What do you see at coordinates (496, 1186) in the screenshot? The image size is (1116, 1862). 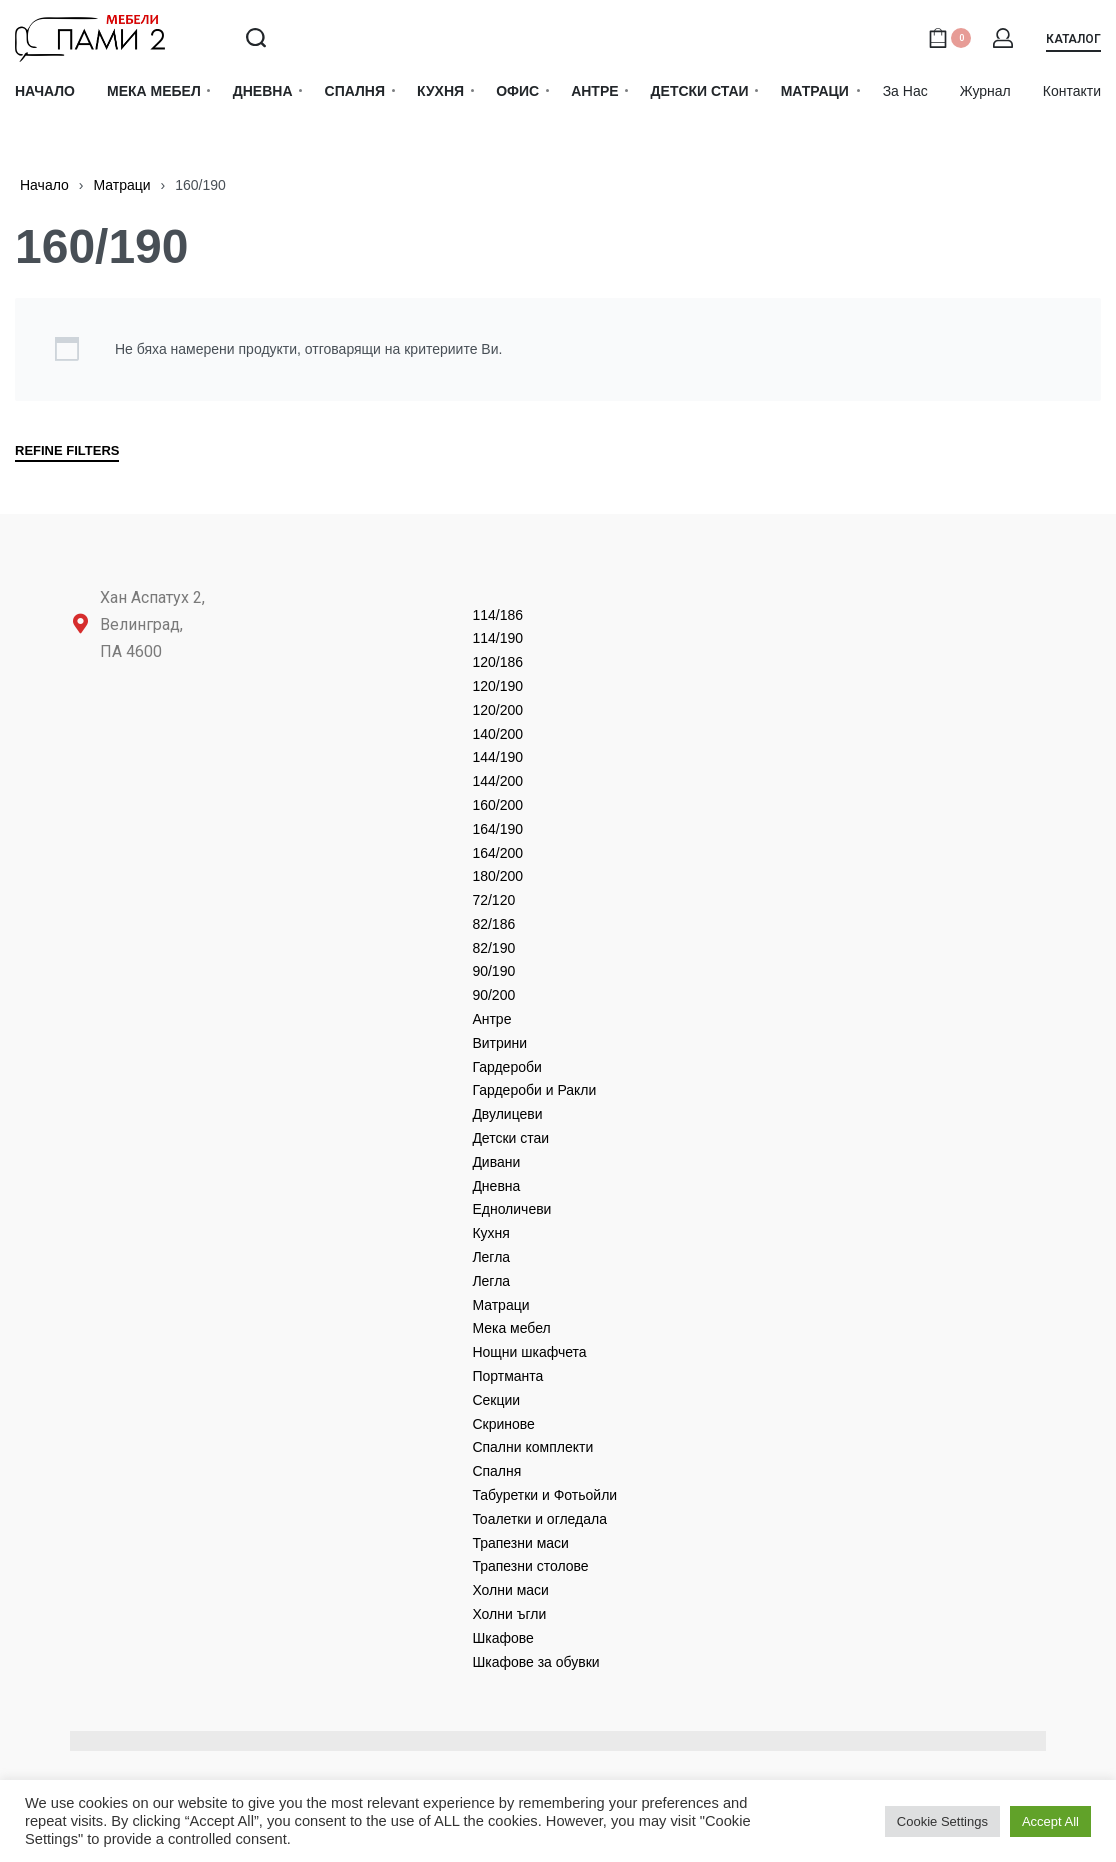 I see `Дневнa` at bounding box center [496, 1186].